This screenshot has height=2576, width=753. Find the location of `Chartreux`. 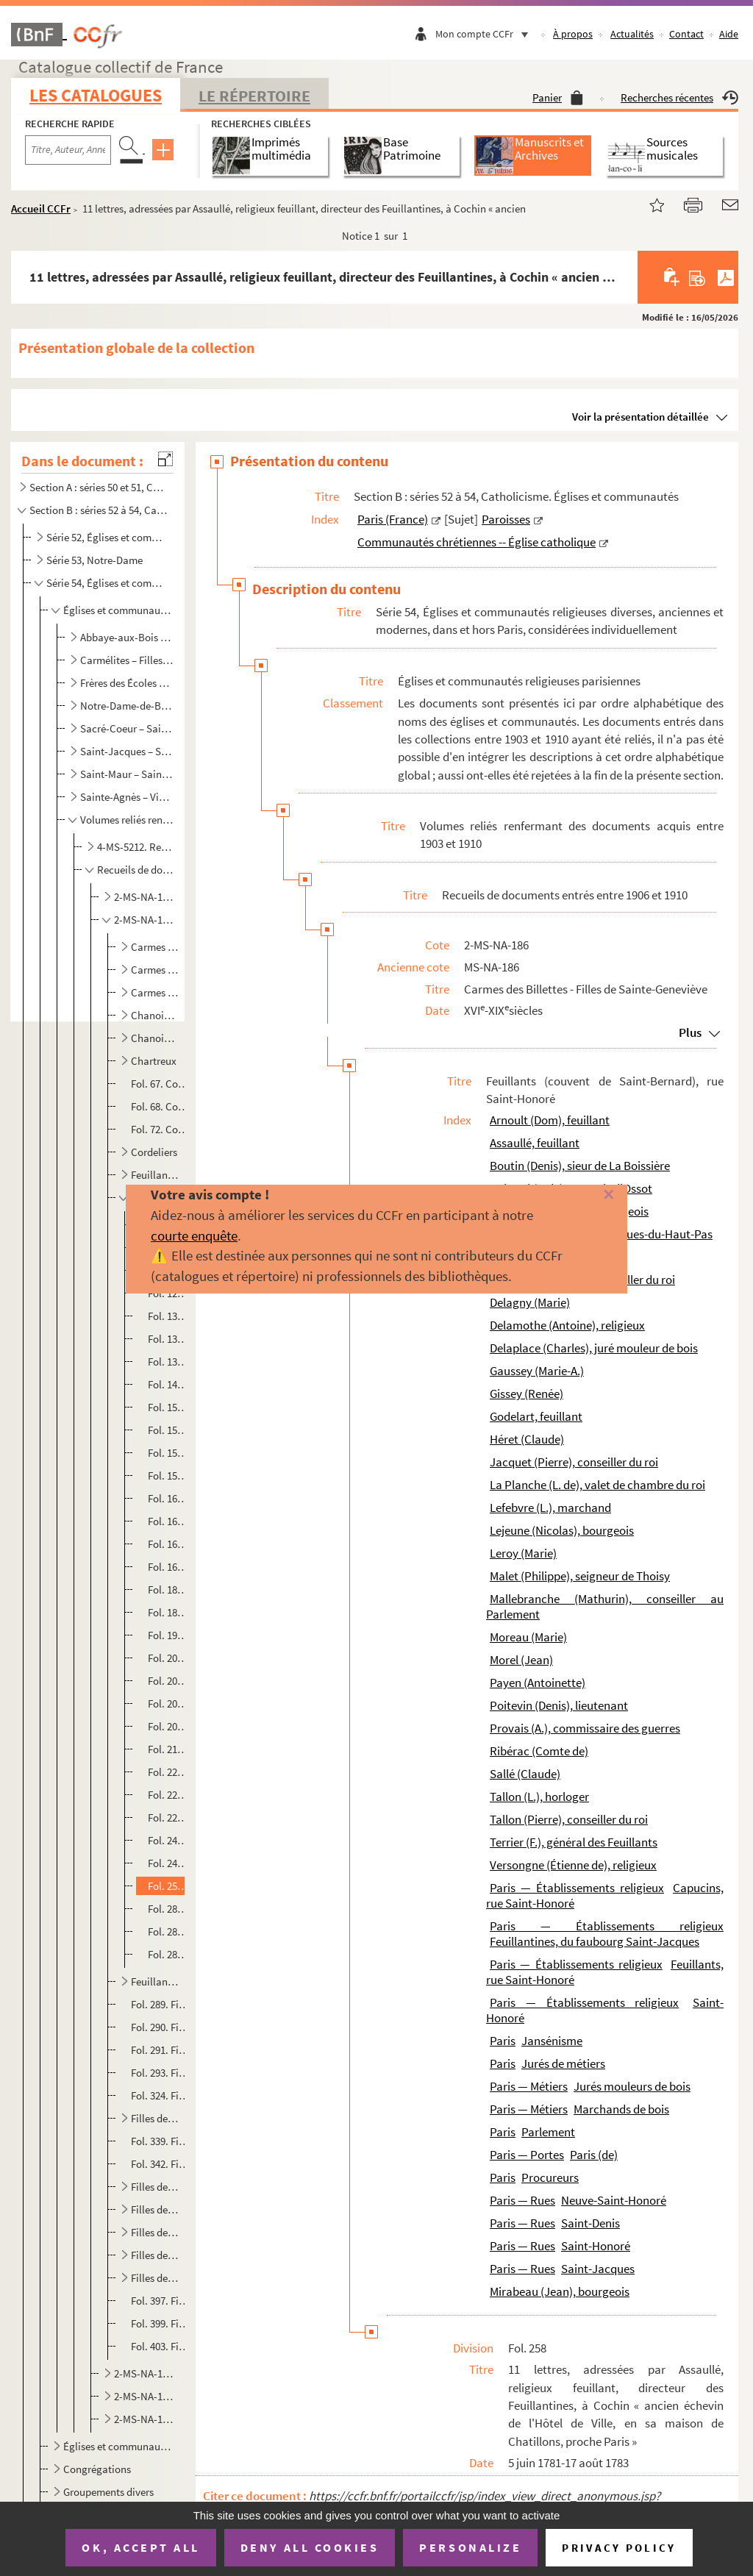

Chartreux is located at coordinates (153, 1061).